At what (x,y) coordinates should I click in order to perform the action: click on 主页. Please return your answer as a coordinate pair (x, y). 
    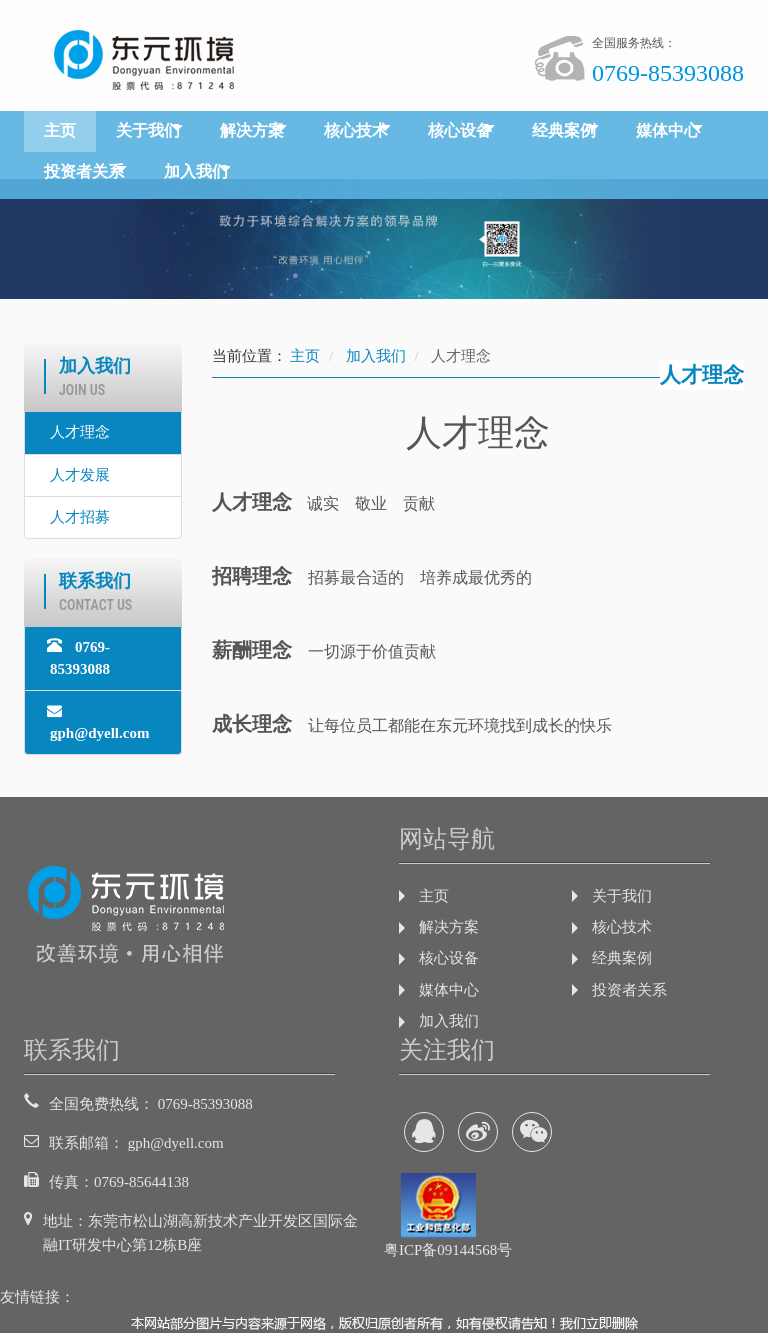
    Looking at the image, I should click on (60, 130).